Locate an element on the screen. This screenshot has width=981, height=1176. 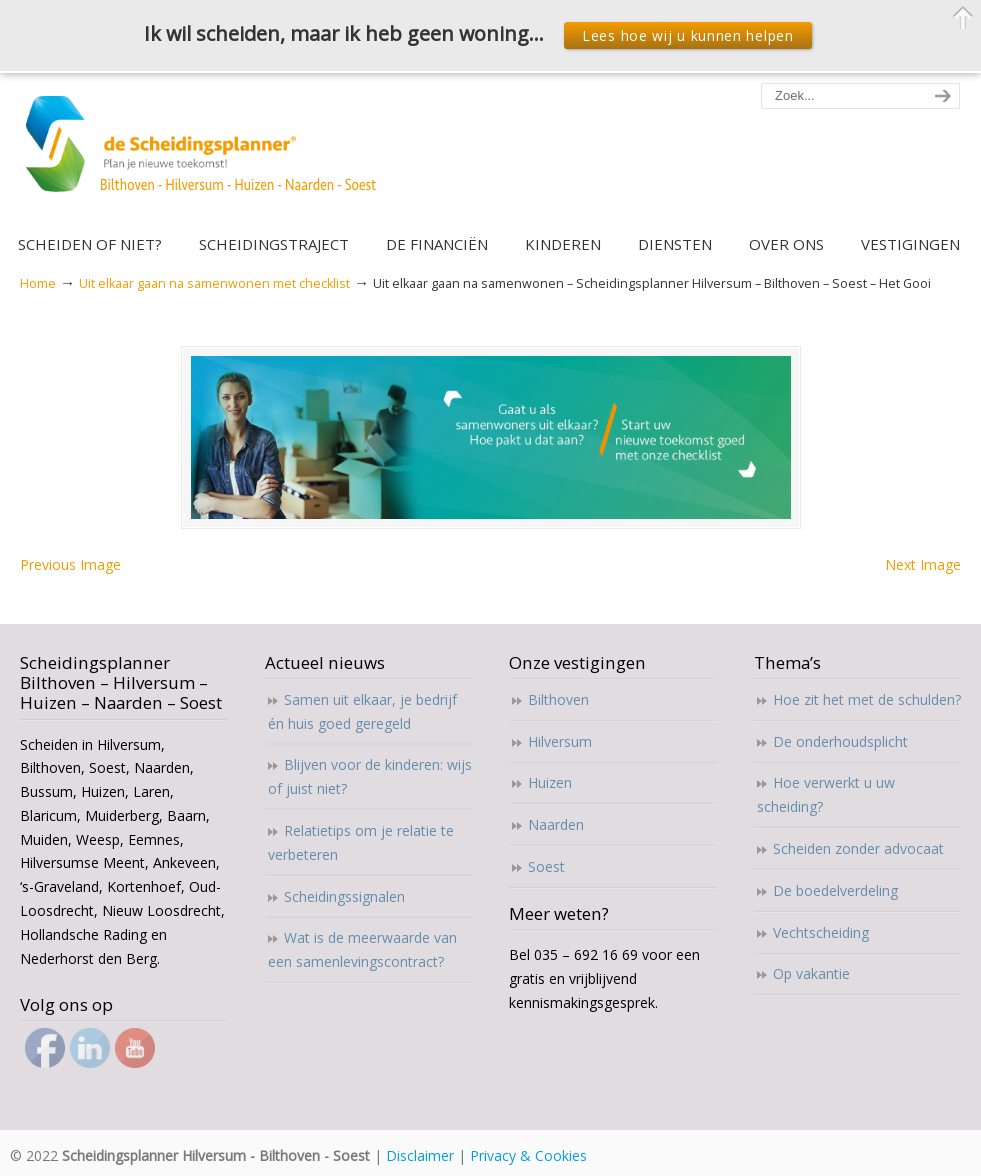
Privacy & Cookies is located at coordinates (528, 1155).